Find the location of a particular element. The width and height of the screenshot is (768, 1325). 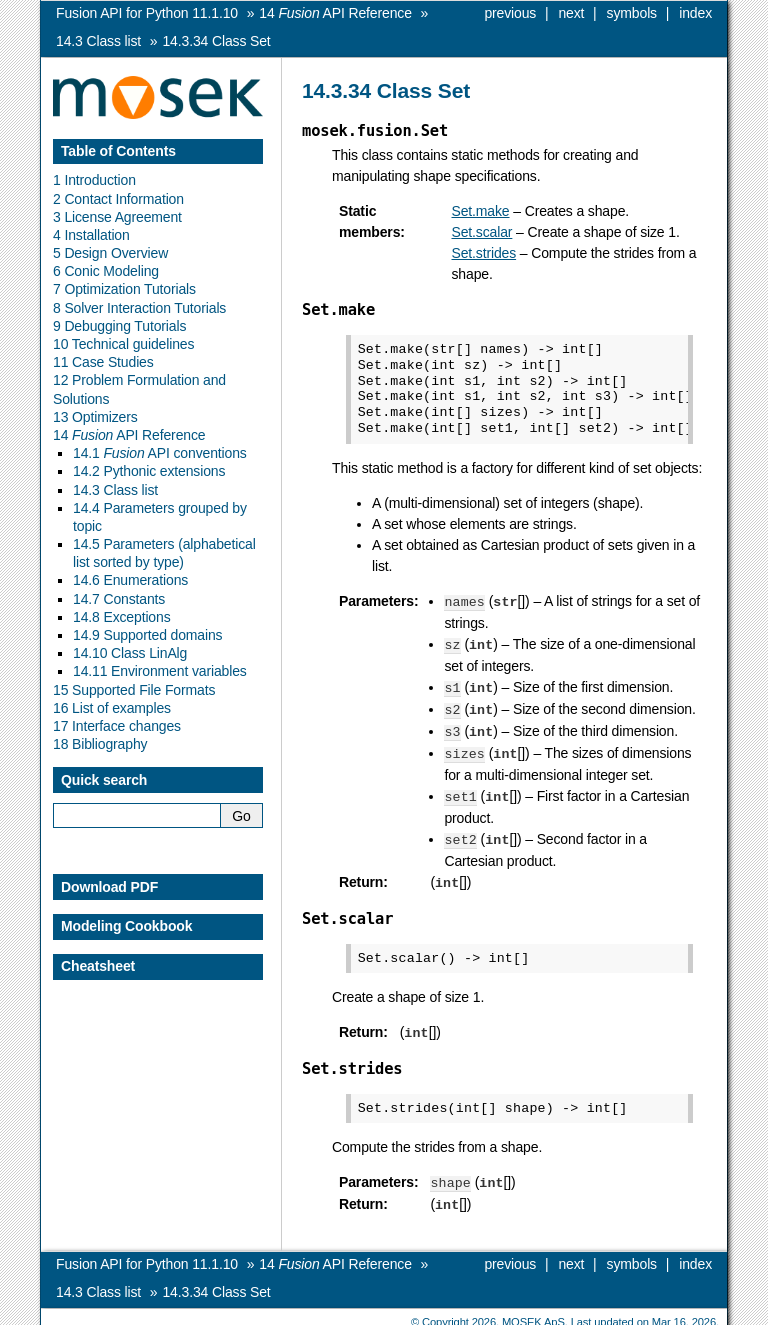

14.10 Class LinAlg is located at coordinates (130, 653).